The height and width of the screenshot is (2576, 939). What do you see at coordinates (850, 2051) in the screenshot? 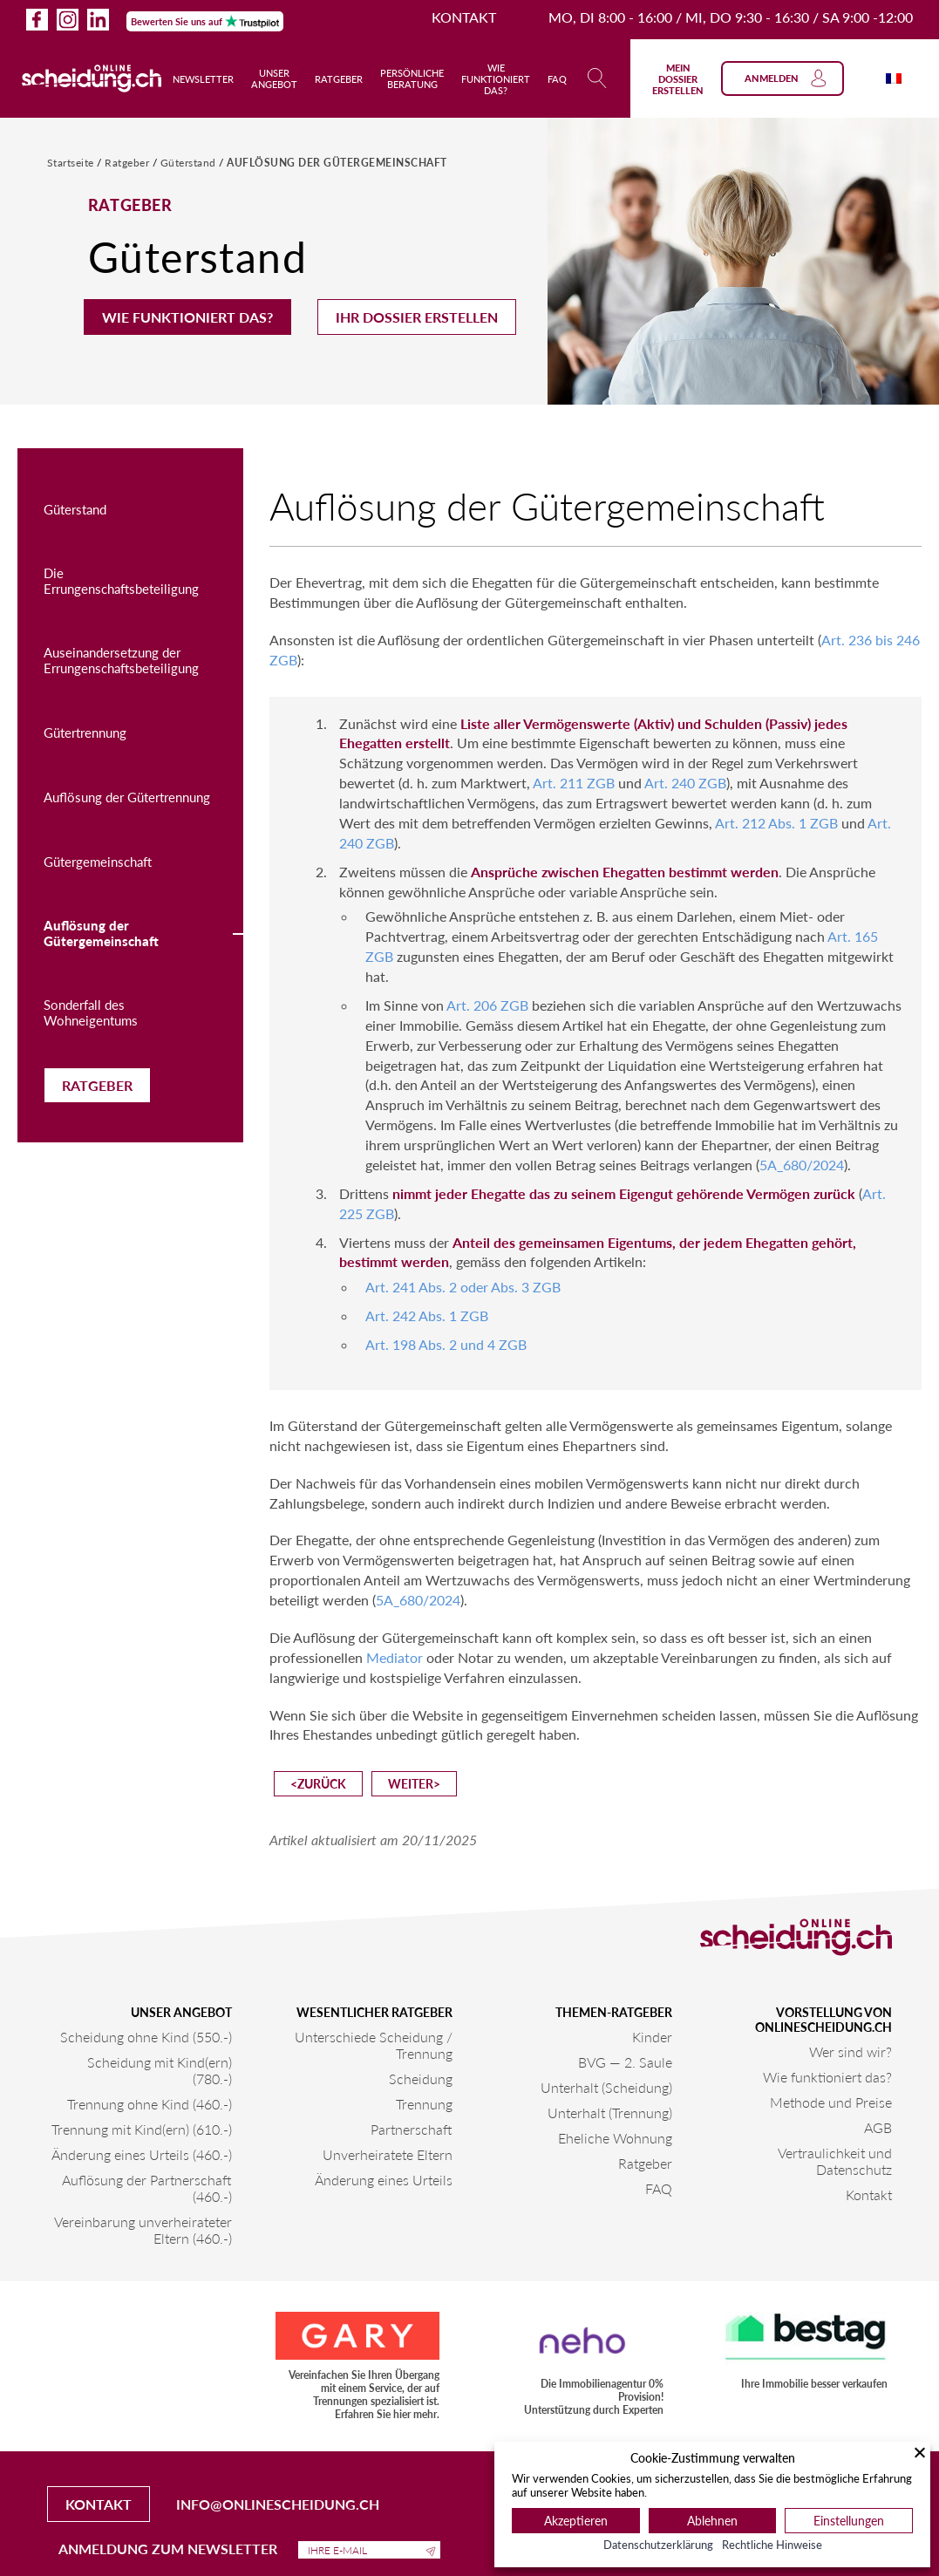
I see `Wer sind wir?` at bounding box center [850, 2051].